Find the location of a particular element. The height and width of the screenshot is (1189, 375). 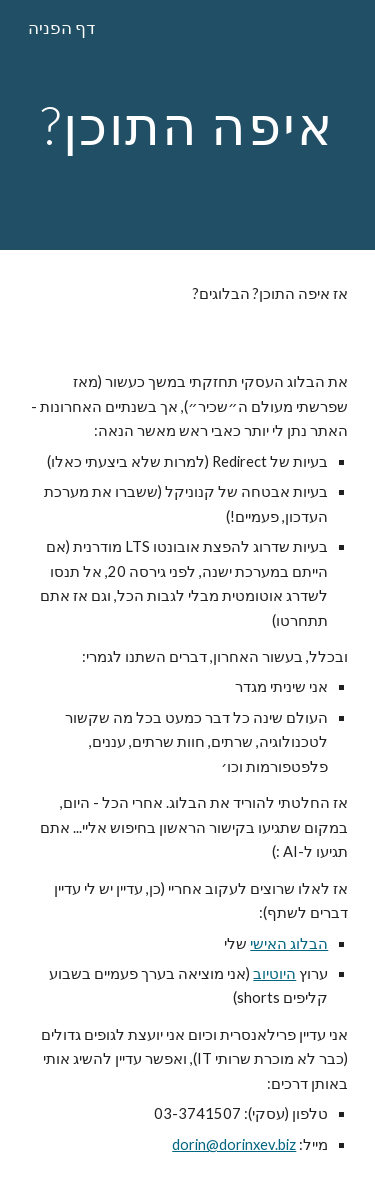

[main] is located at coordinates (188, 124).